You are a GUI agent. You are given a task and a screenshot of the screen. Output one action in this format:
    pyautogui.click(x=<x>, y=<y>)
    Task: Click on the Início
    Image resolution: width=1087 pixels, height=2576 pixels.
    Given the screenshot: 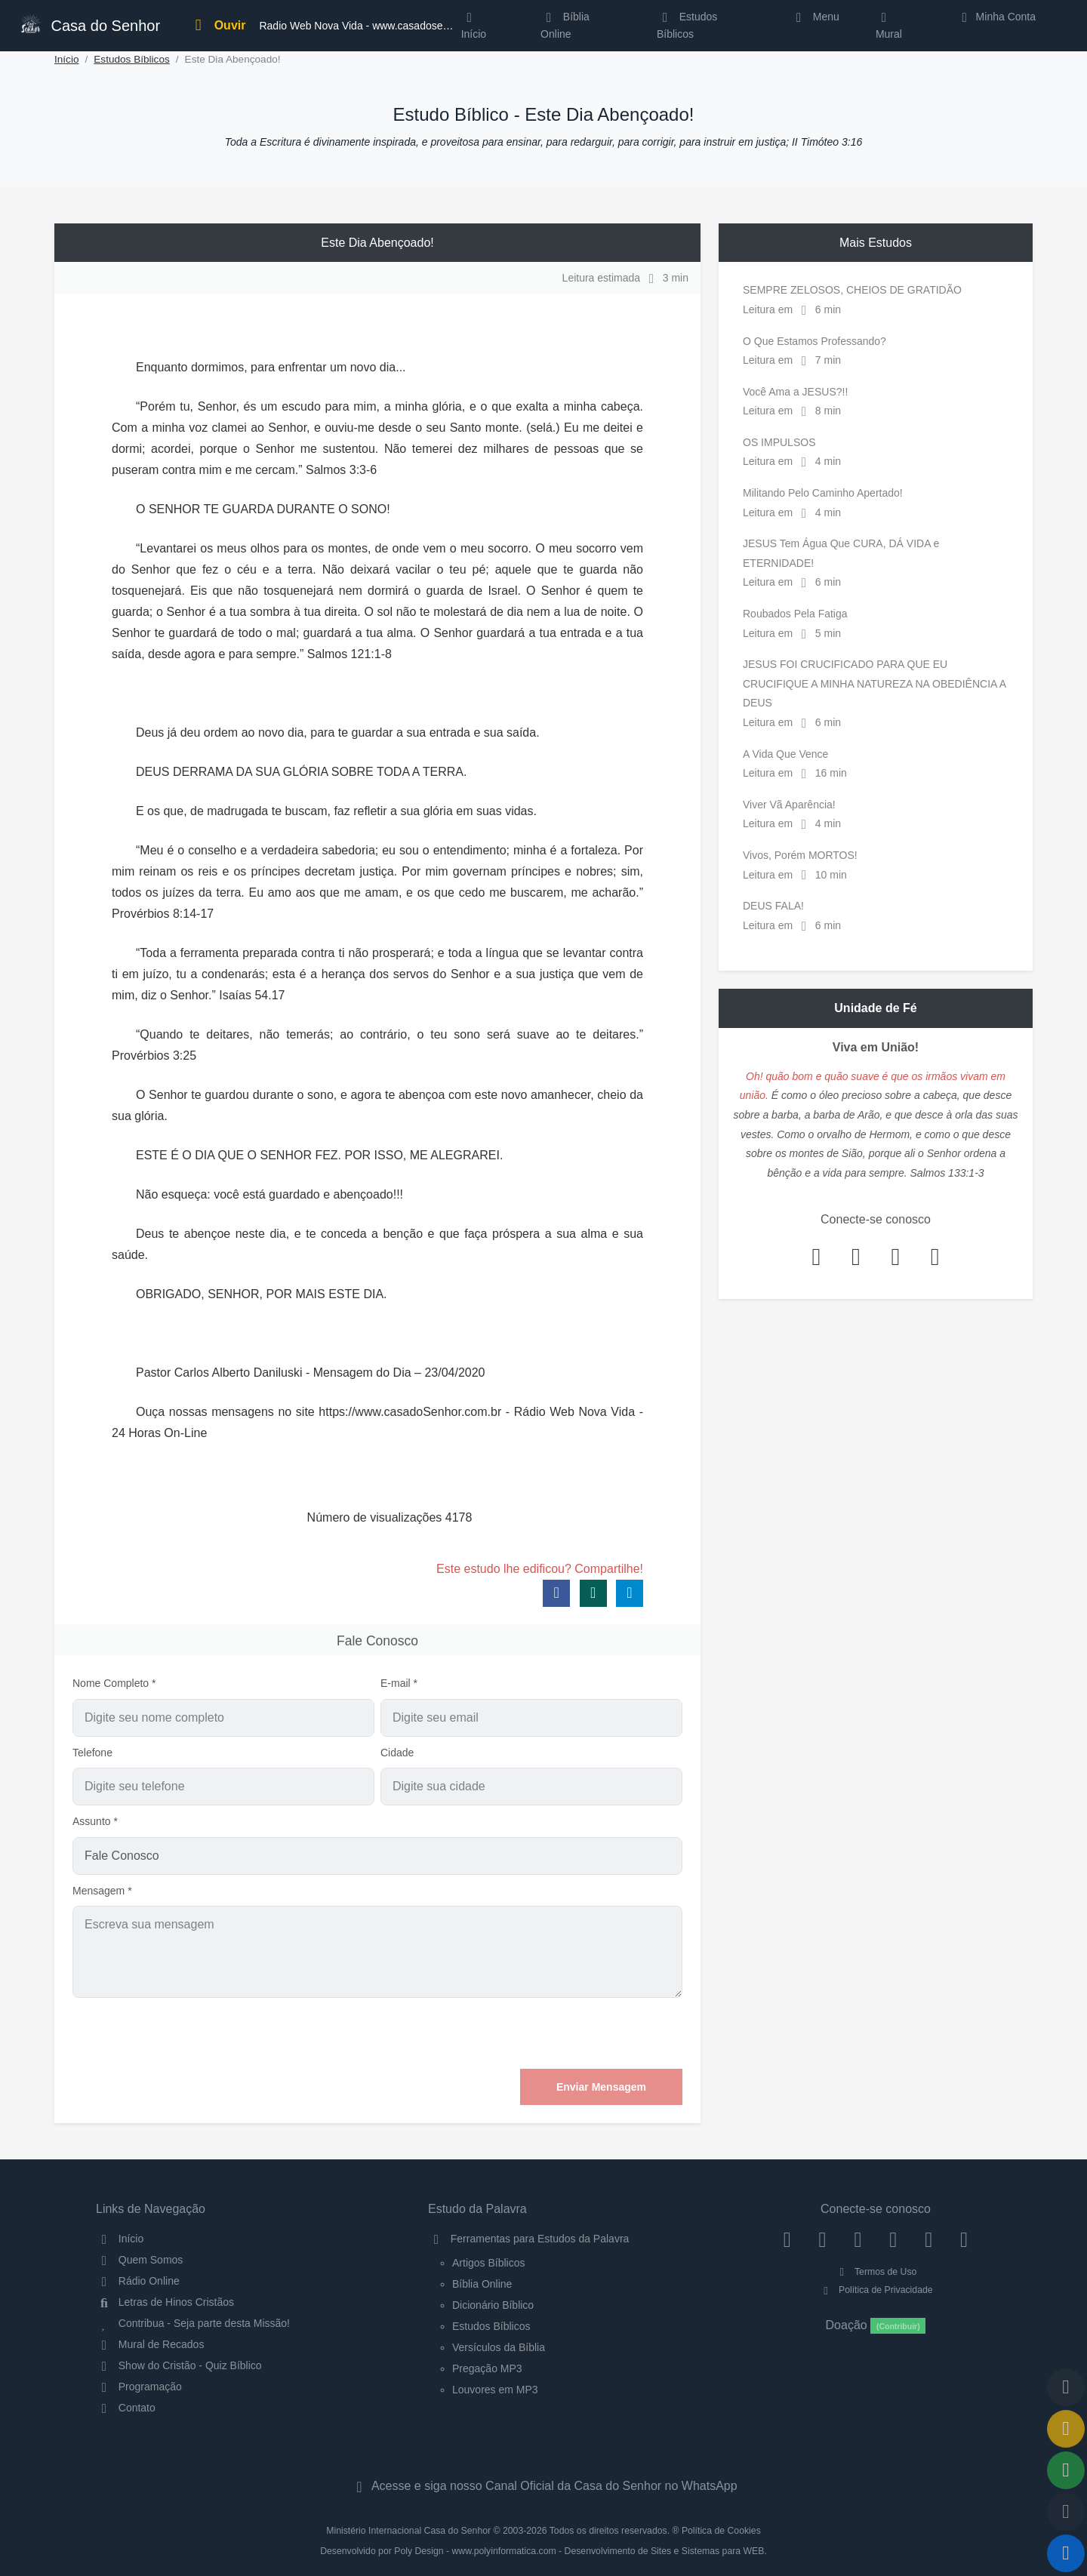 What is the action you would take?
    pyautogui.click(x=66, y=59)
    